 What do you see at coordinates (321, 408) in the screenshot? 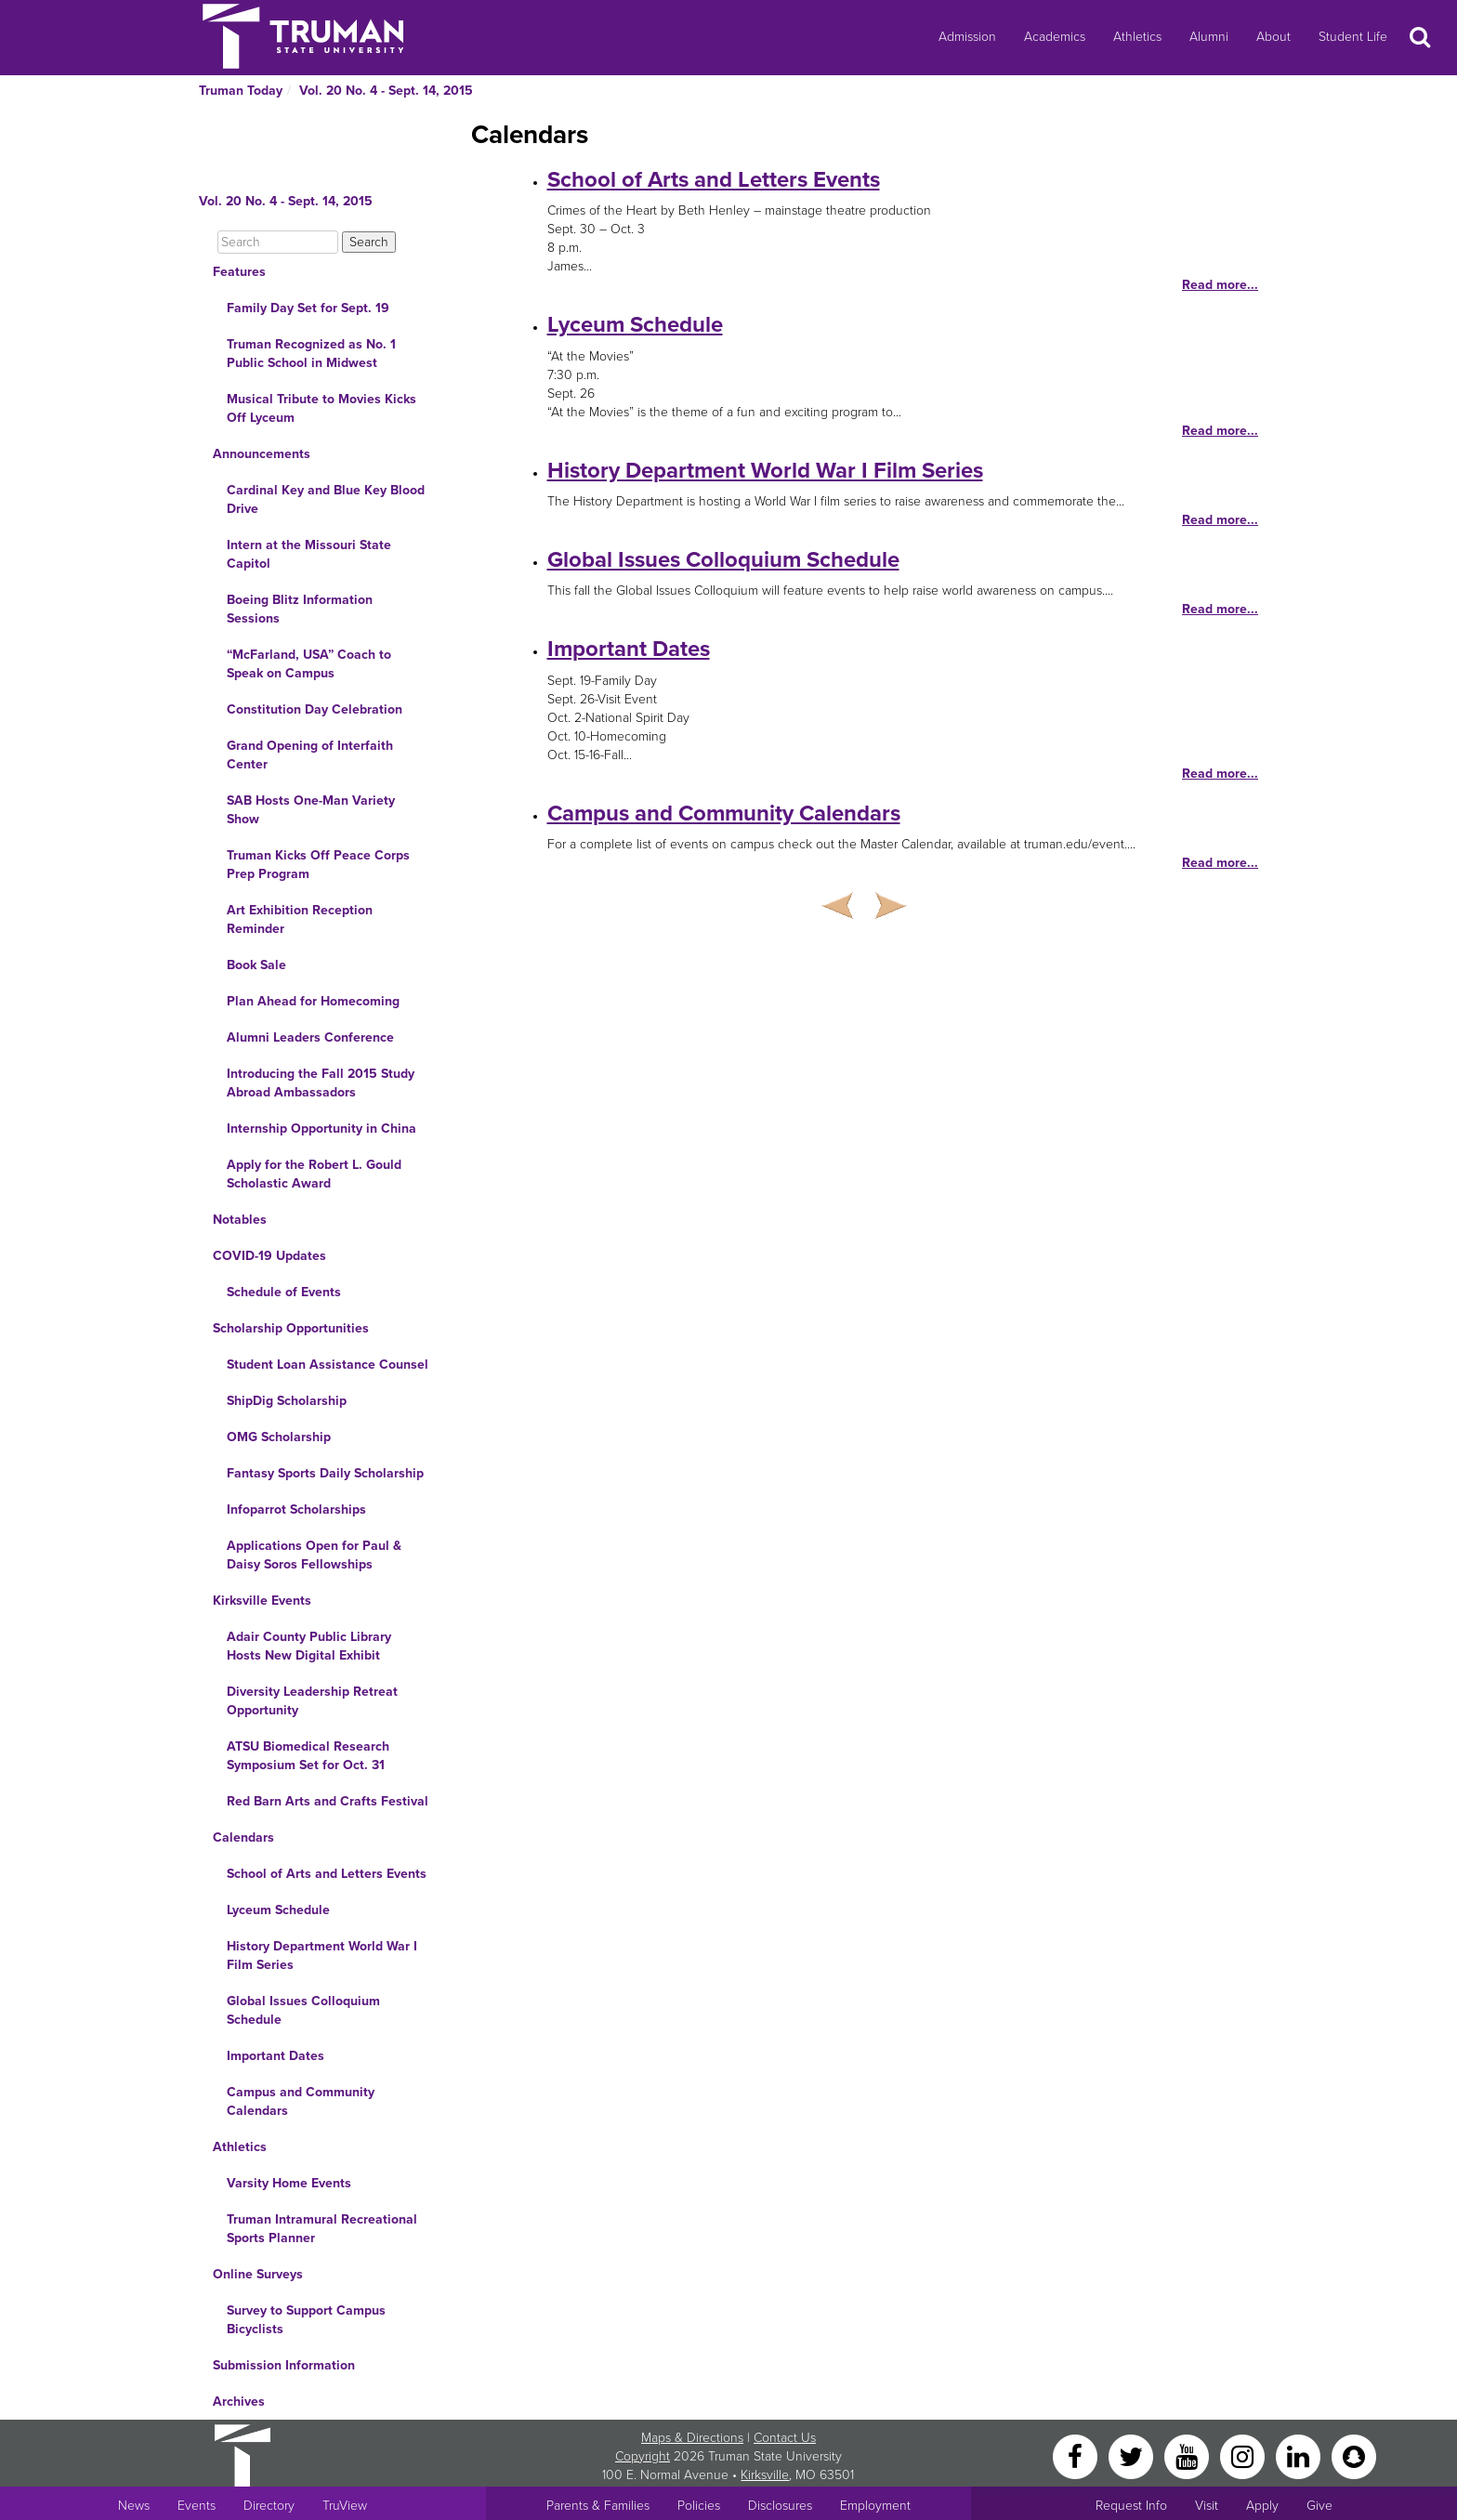
I see `Musical Tribute to Movies Kicks Off Lyceum` at bounding box center [321, 408].